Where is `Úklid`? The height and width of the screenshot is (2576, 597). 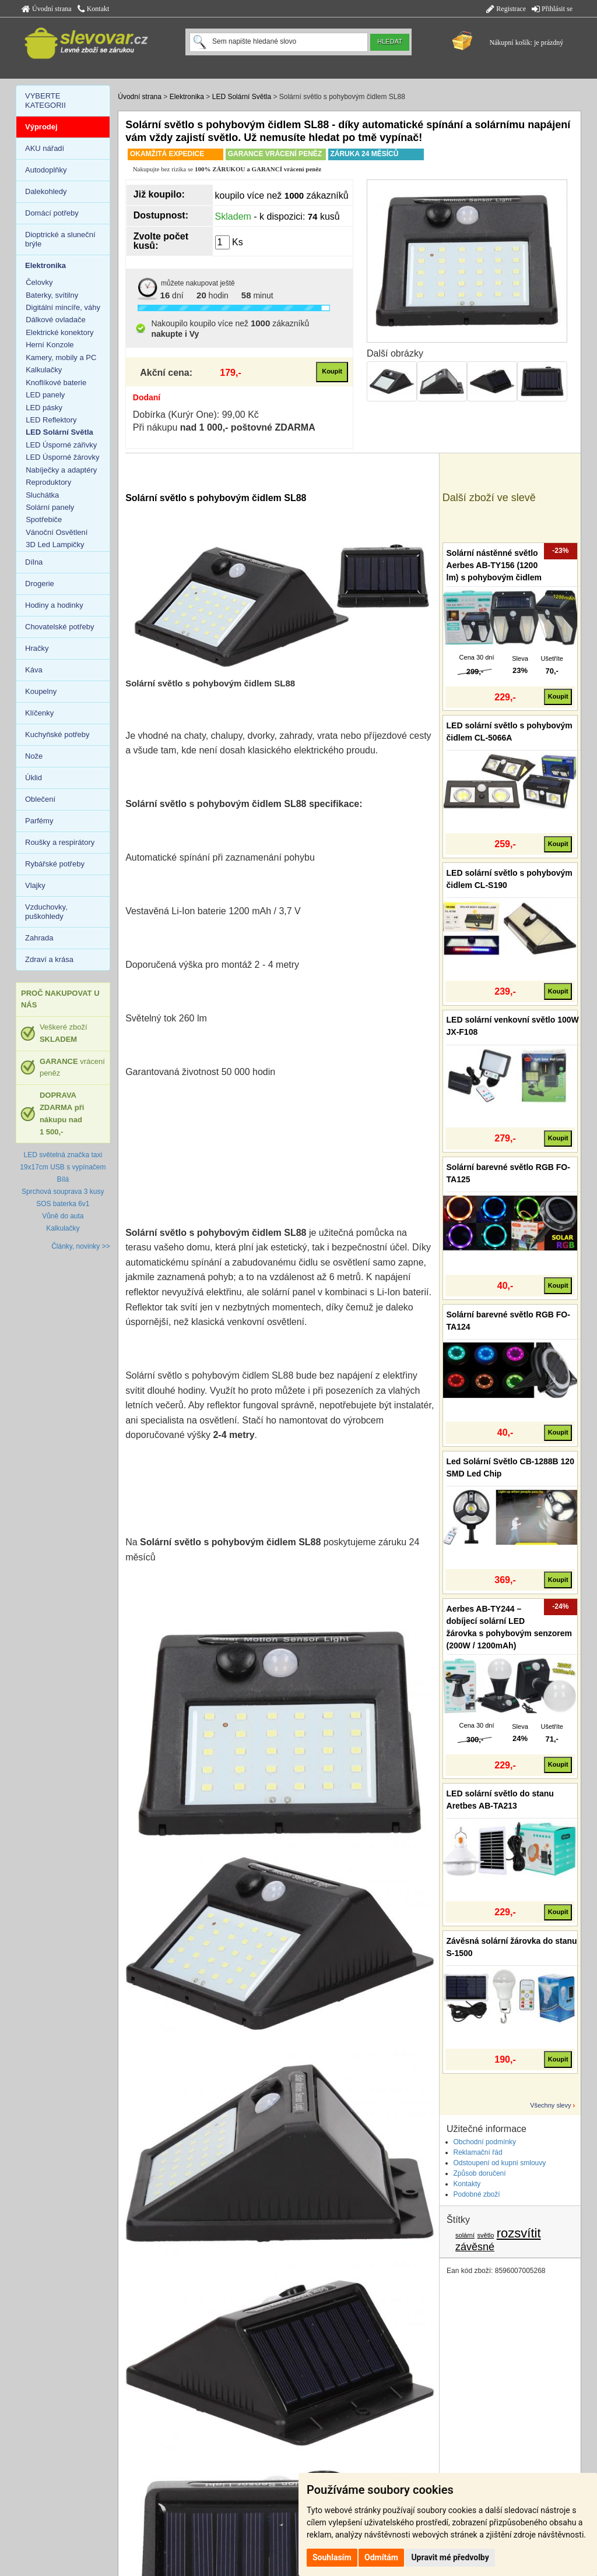
Úklid is located at coordinates (33, 777).